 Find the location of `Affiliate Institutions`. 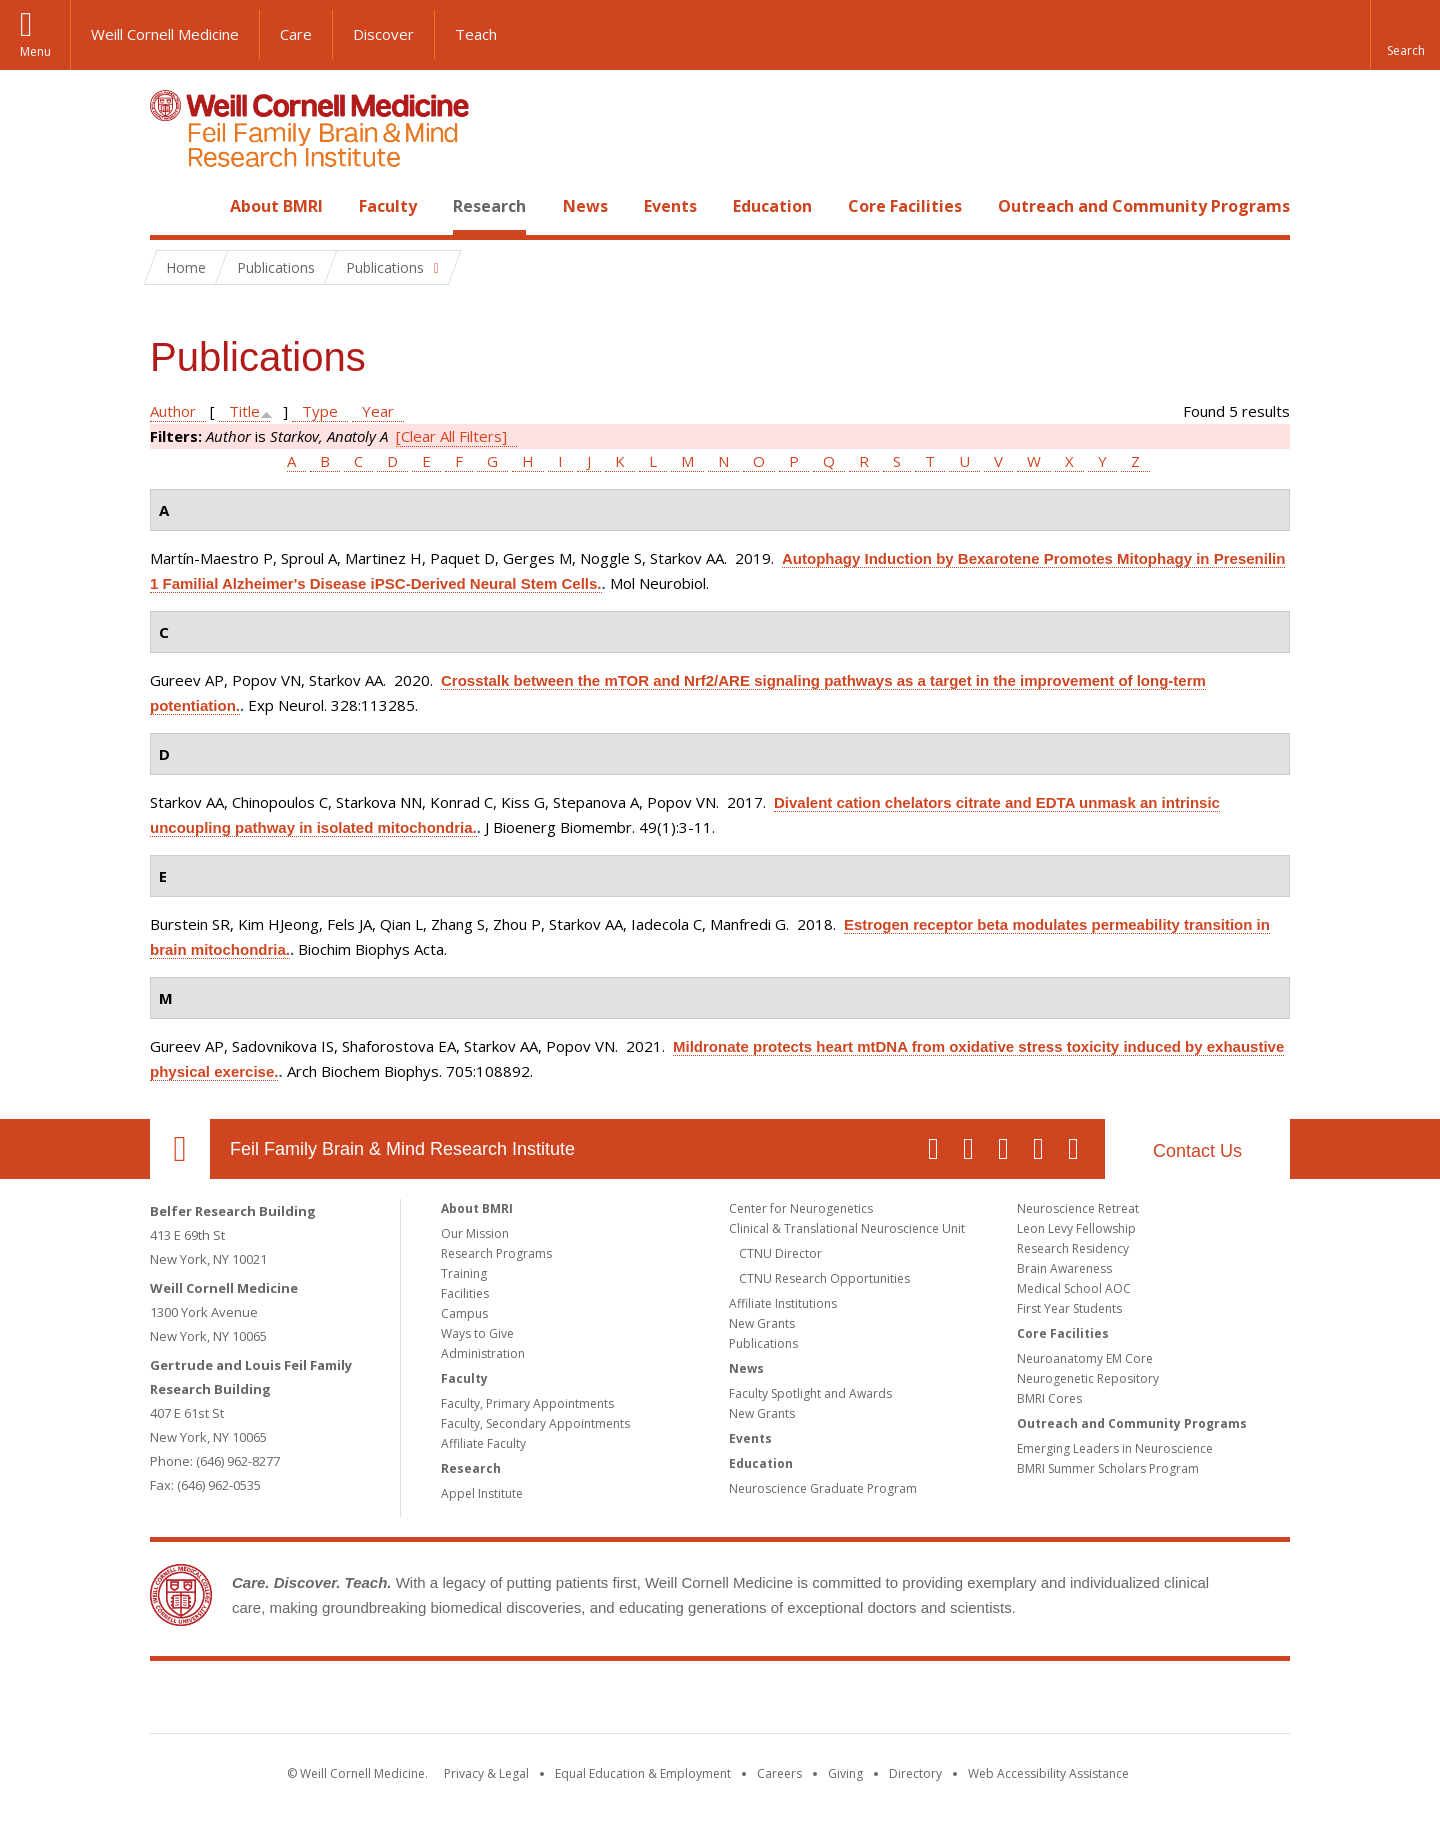

Affiliate Institutions is located at coordinates (783, 1303).